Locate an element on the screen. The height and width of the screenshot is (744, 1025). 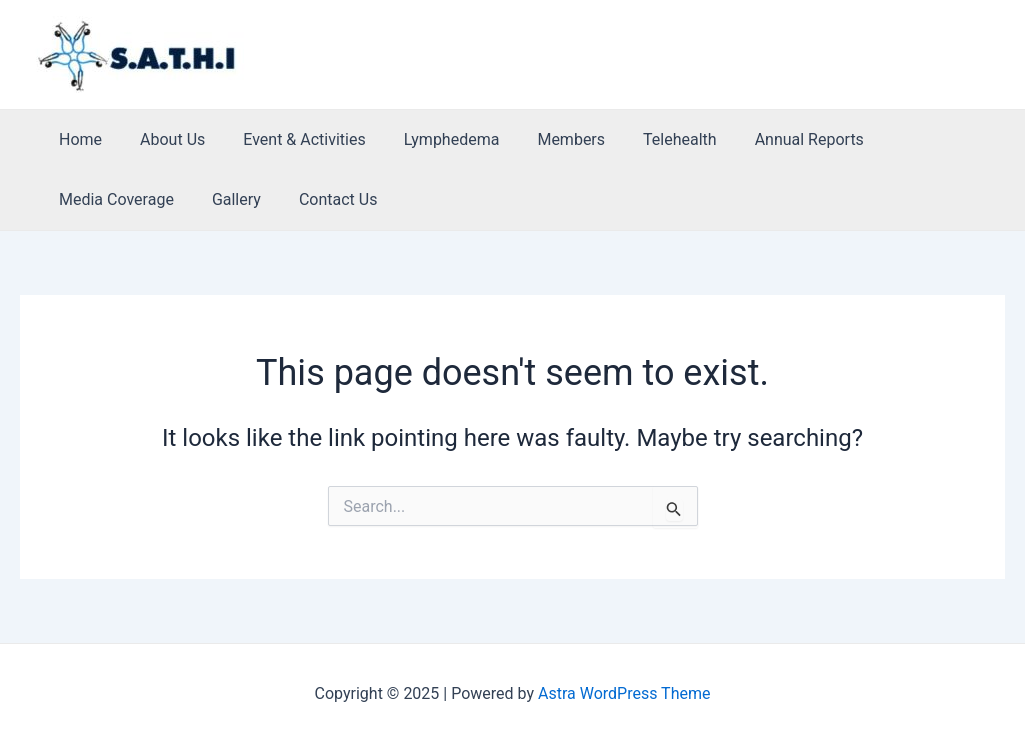
Contact Us is located at coordinates (176, 199).